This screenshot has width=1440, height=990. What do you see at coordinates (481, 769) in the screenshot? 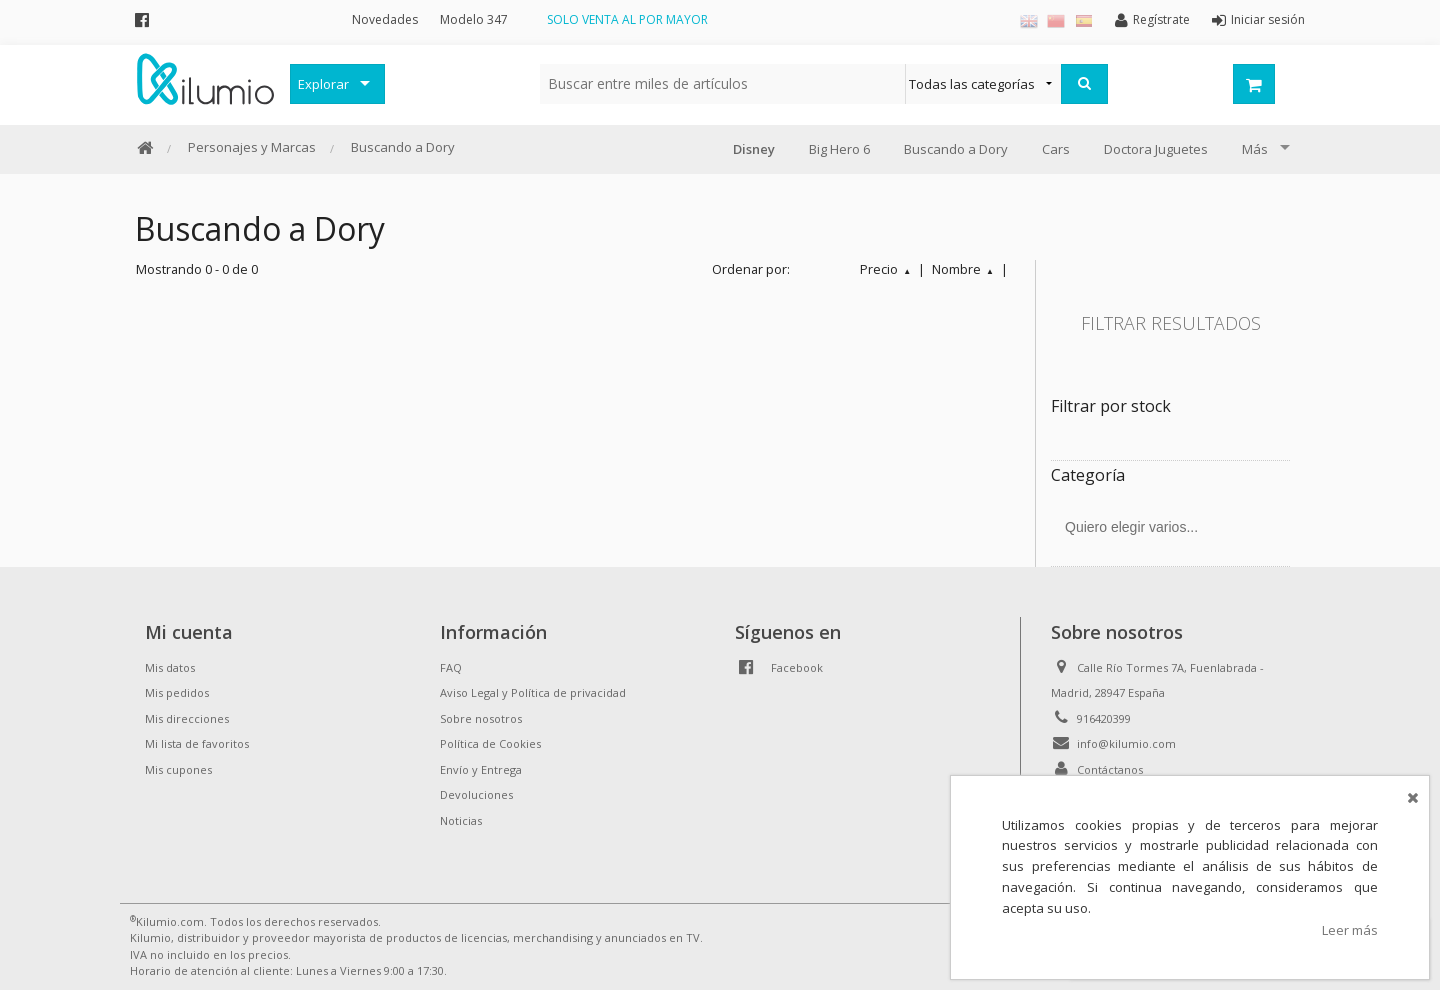
I see `Envío y Entrega` at bounding box center [481, 769].